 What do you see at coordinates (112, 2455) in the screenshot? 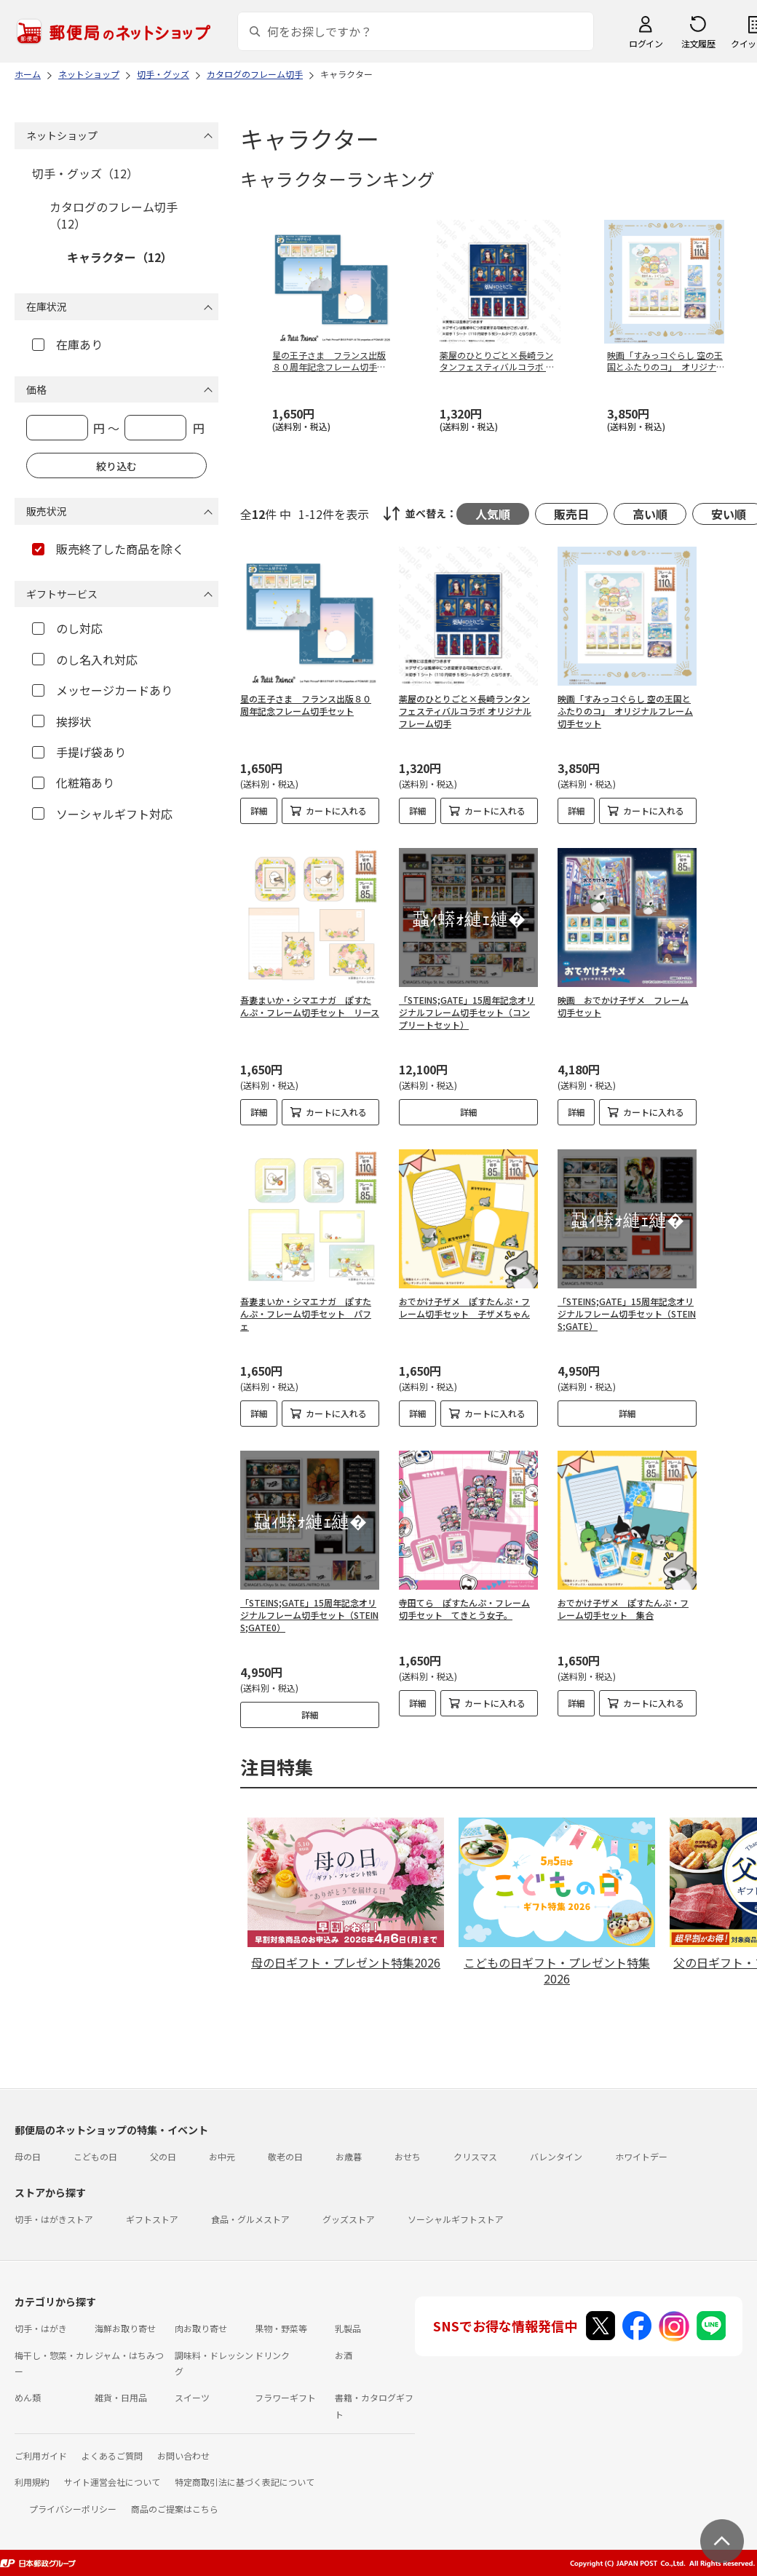
I see `よくあるご質問` at bounding box center [112, 2455].